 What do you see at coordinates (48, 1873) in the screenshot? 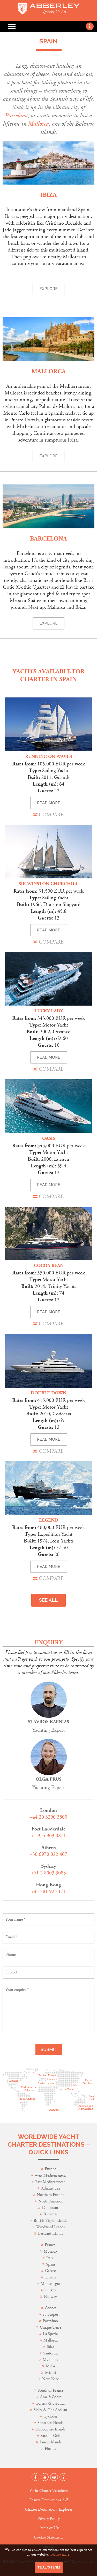
I see `+61 2 8003 3083` at bounding box center [48, 1873].